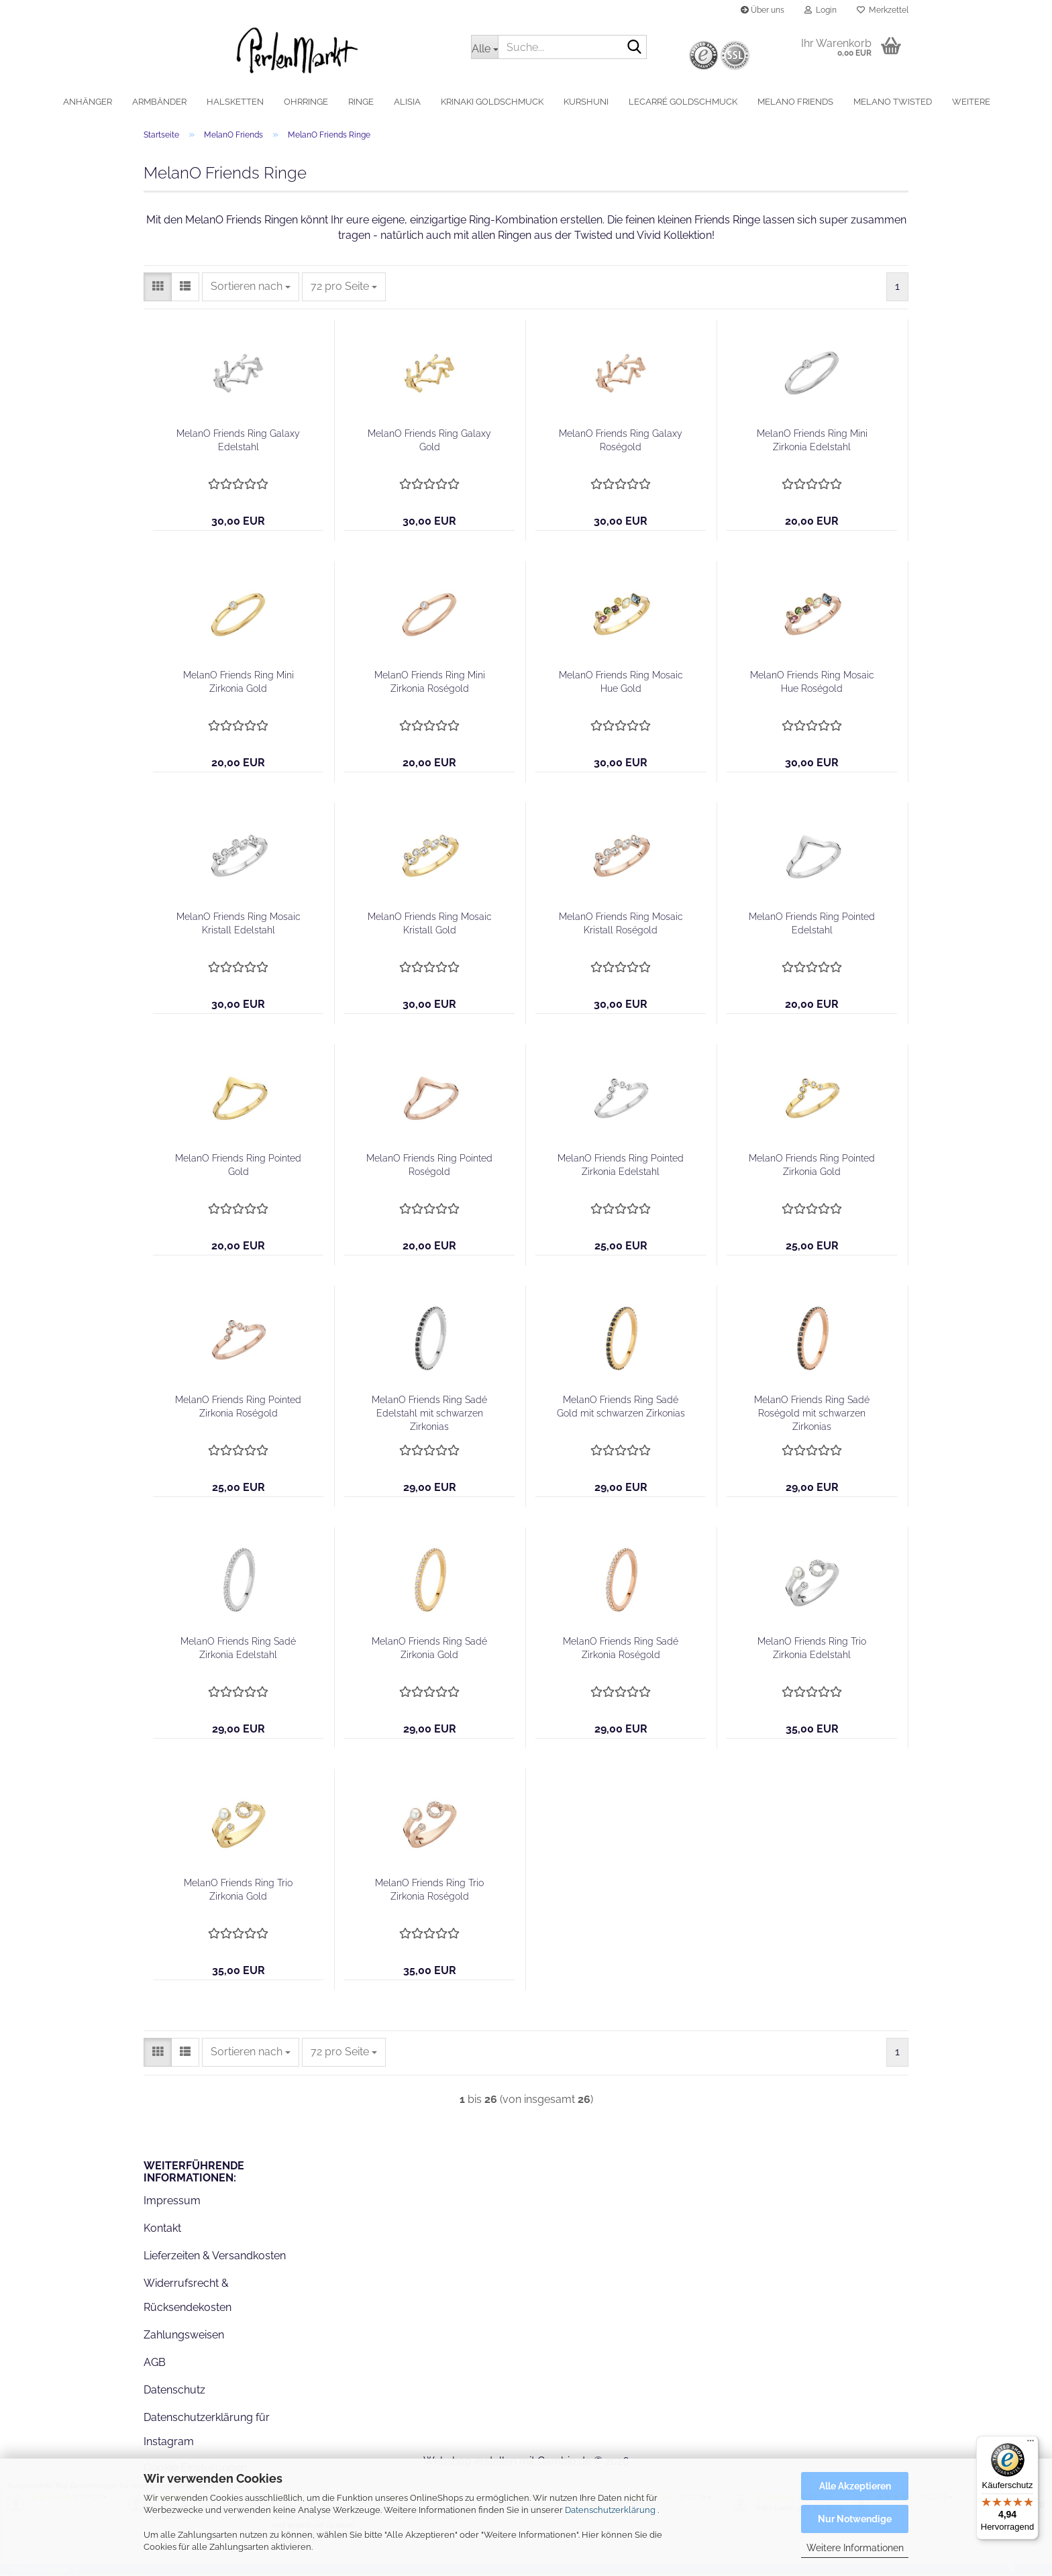 The height and width of the screenshot is (2576, 1052). What do you see at coordinates (155, 2363) in the screenshot?
I see `AGB` at bounding box center [155, 2363].